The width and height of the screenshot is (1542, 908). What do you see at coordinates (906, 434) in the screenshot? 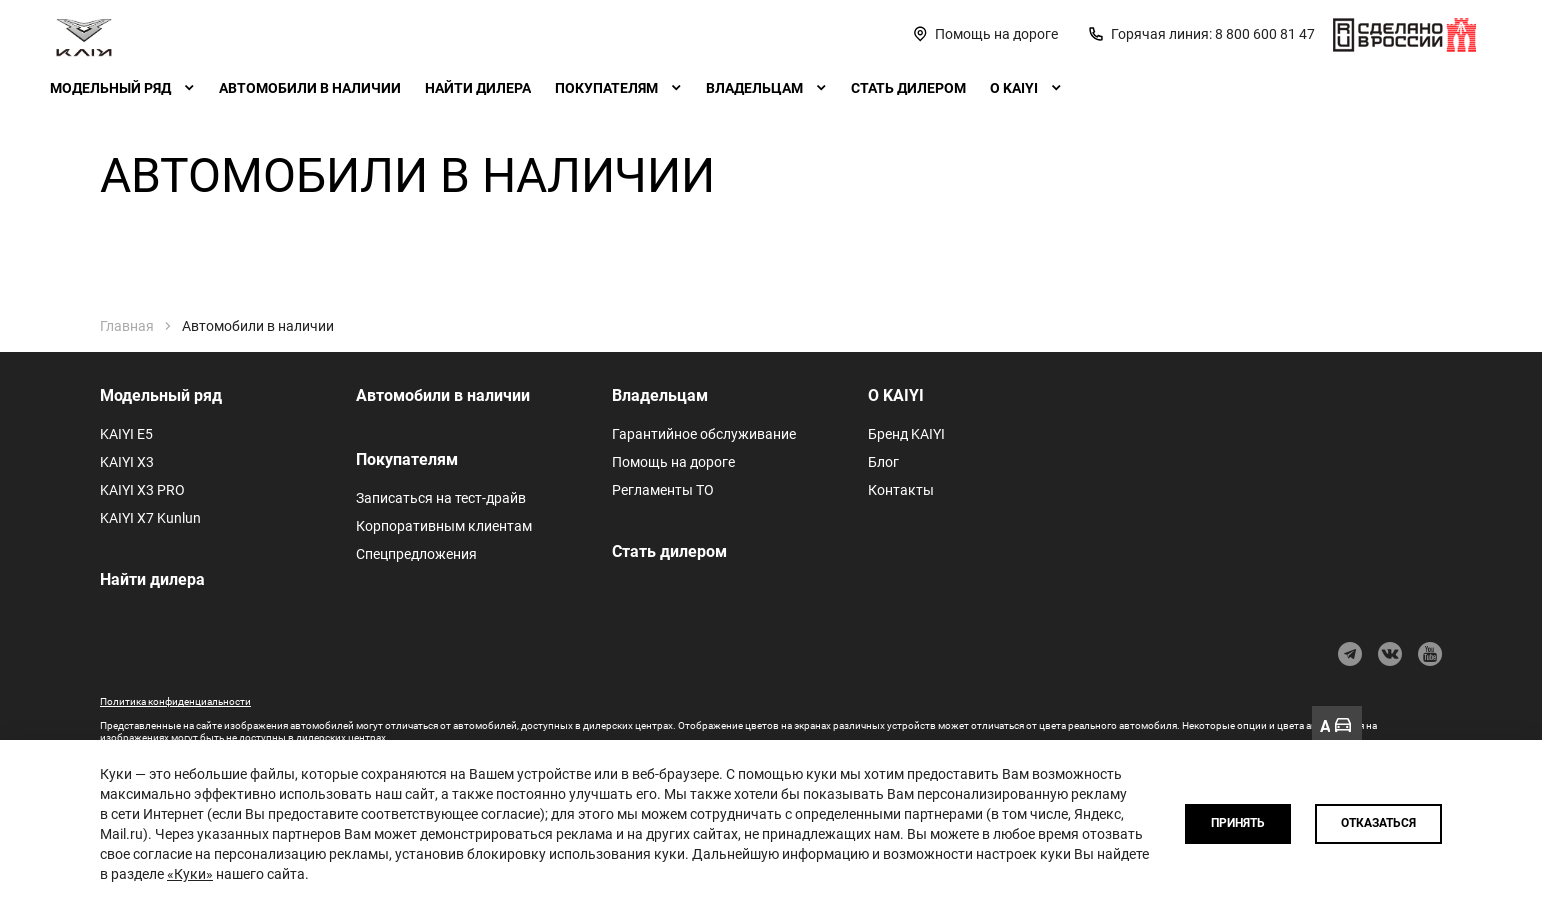
I see `Бренд KAIYI` at bounding box center [906, 434].